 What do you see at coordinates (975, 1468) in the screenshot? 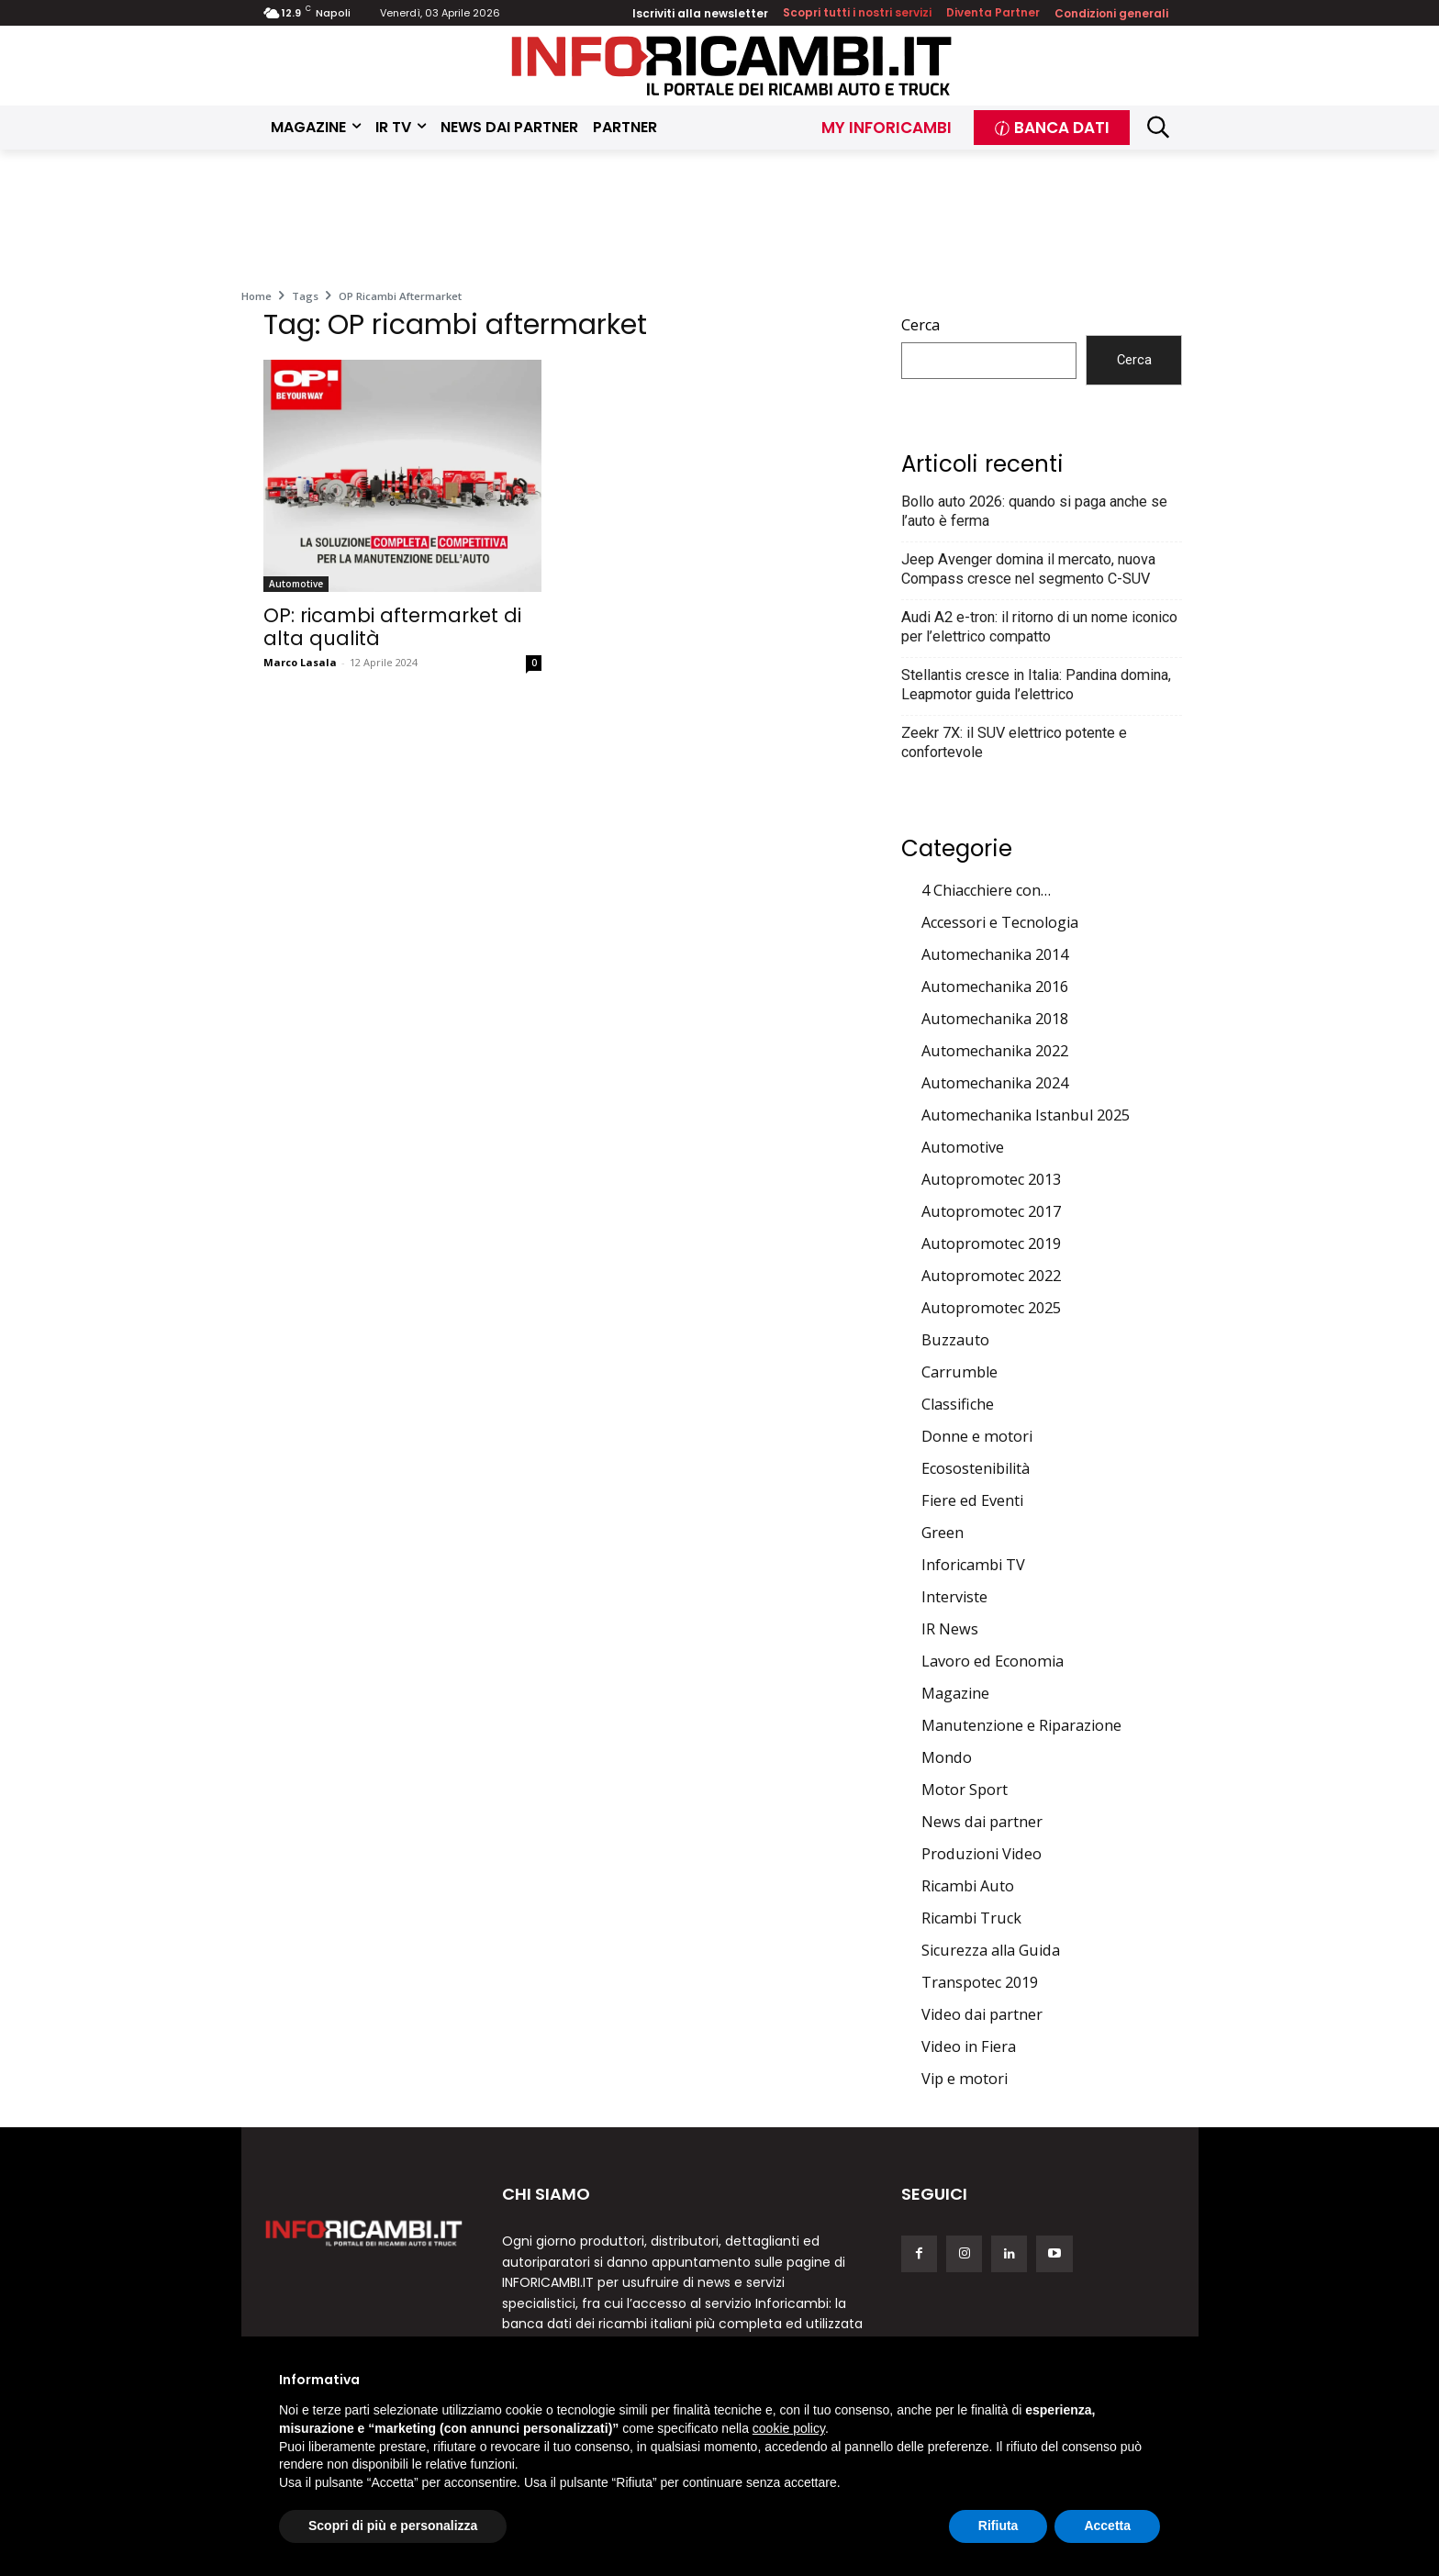
I see `Ecosostenibilità` at bounding box center [975, 1468].